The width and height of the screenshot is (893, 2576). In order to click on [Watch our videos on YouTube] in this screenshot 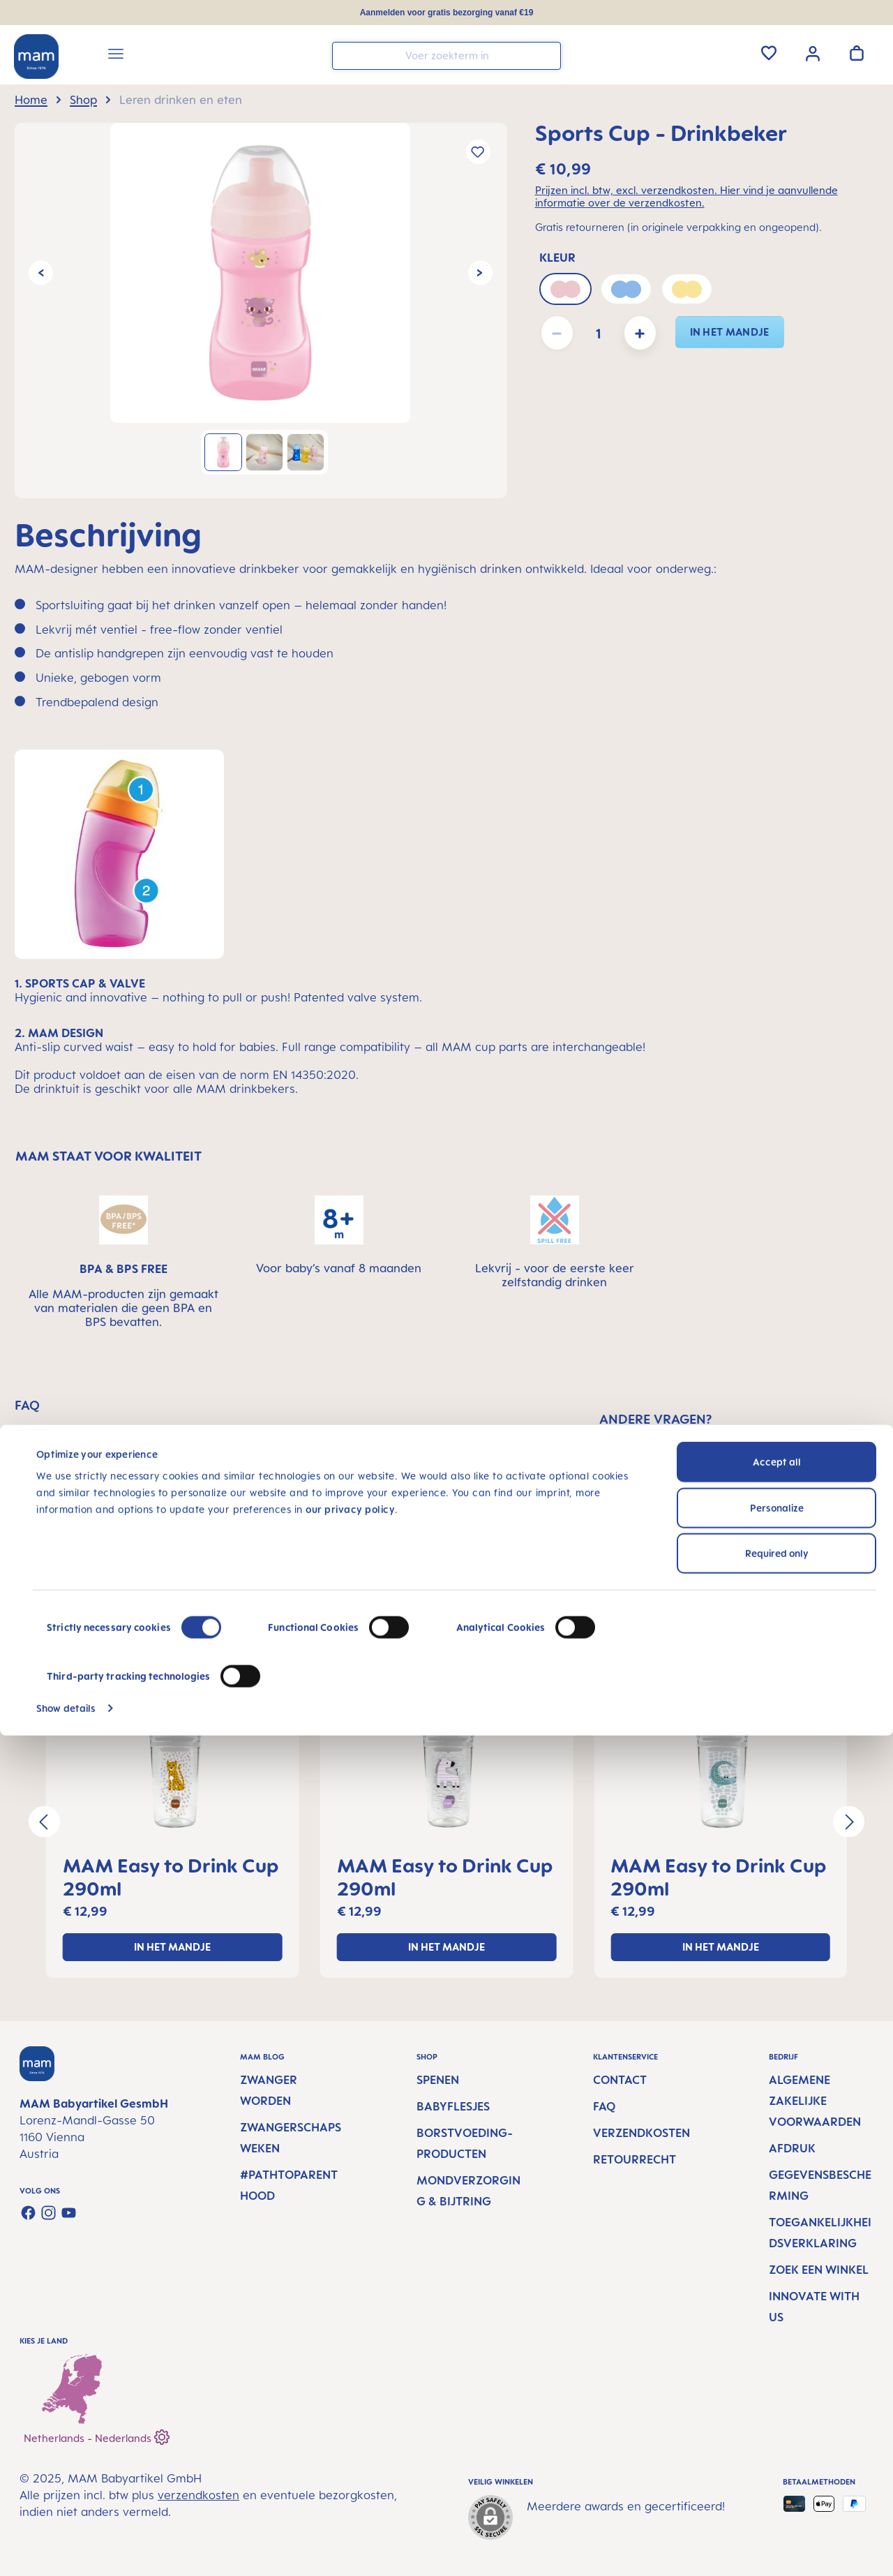, I will do `click(68, 2212)`.